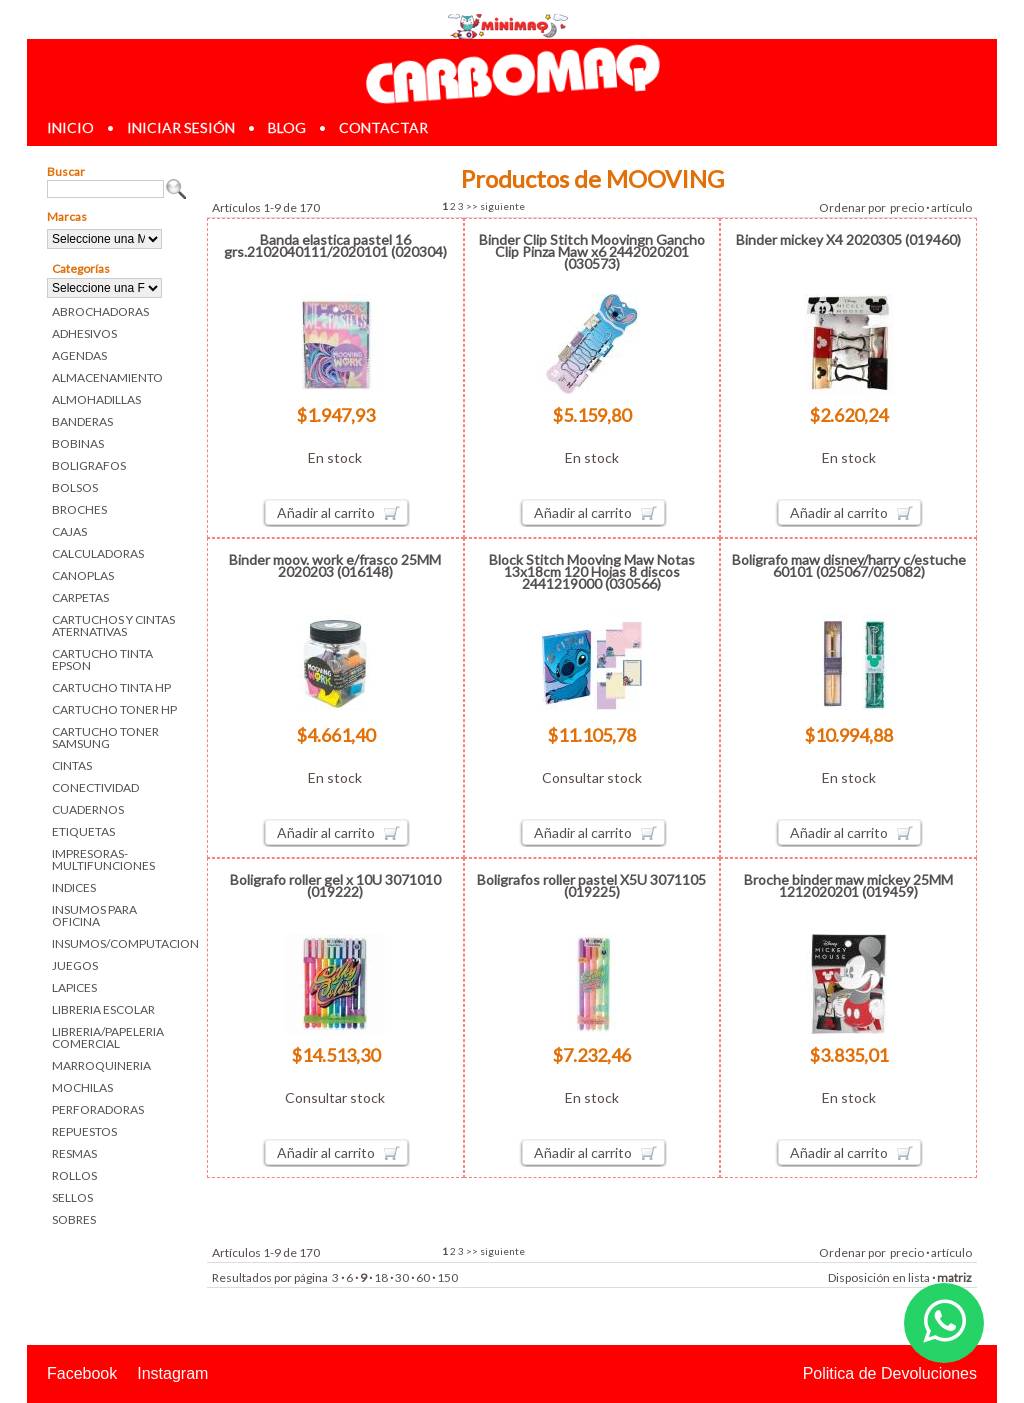 Image resolution: width=1024 pixels, height=1403 pixels. What do you see at coordinates (335, 885) in the screenshot?
I see `Boligrafo roller gel x 10U 3071010 (019222)` at bounding box center [335, 885].